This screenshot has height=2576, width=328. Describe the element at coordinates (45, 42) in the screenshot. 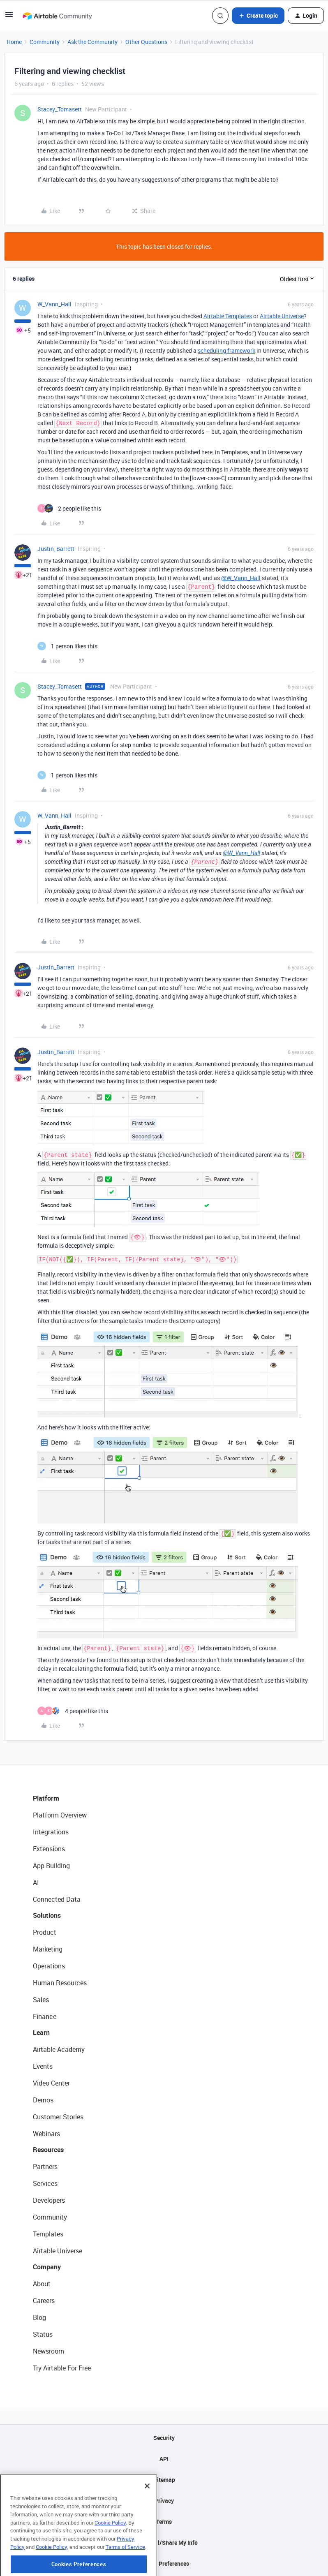

I see `Community` at that location.